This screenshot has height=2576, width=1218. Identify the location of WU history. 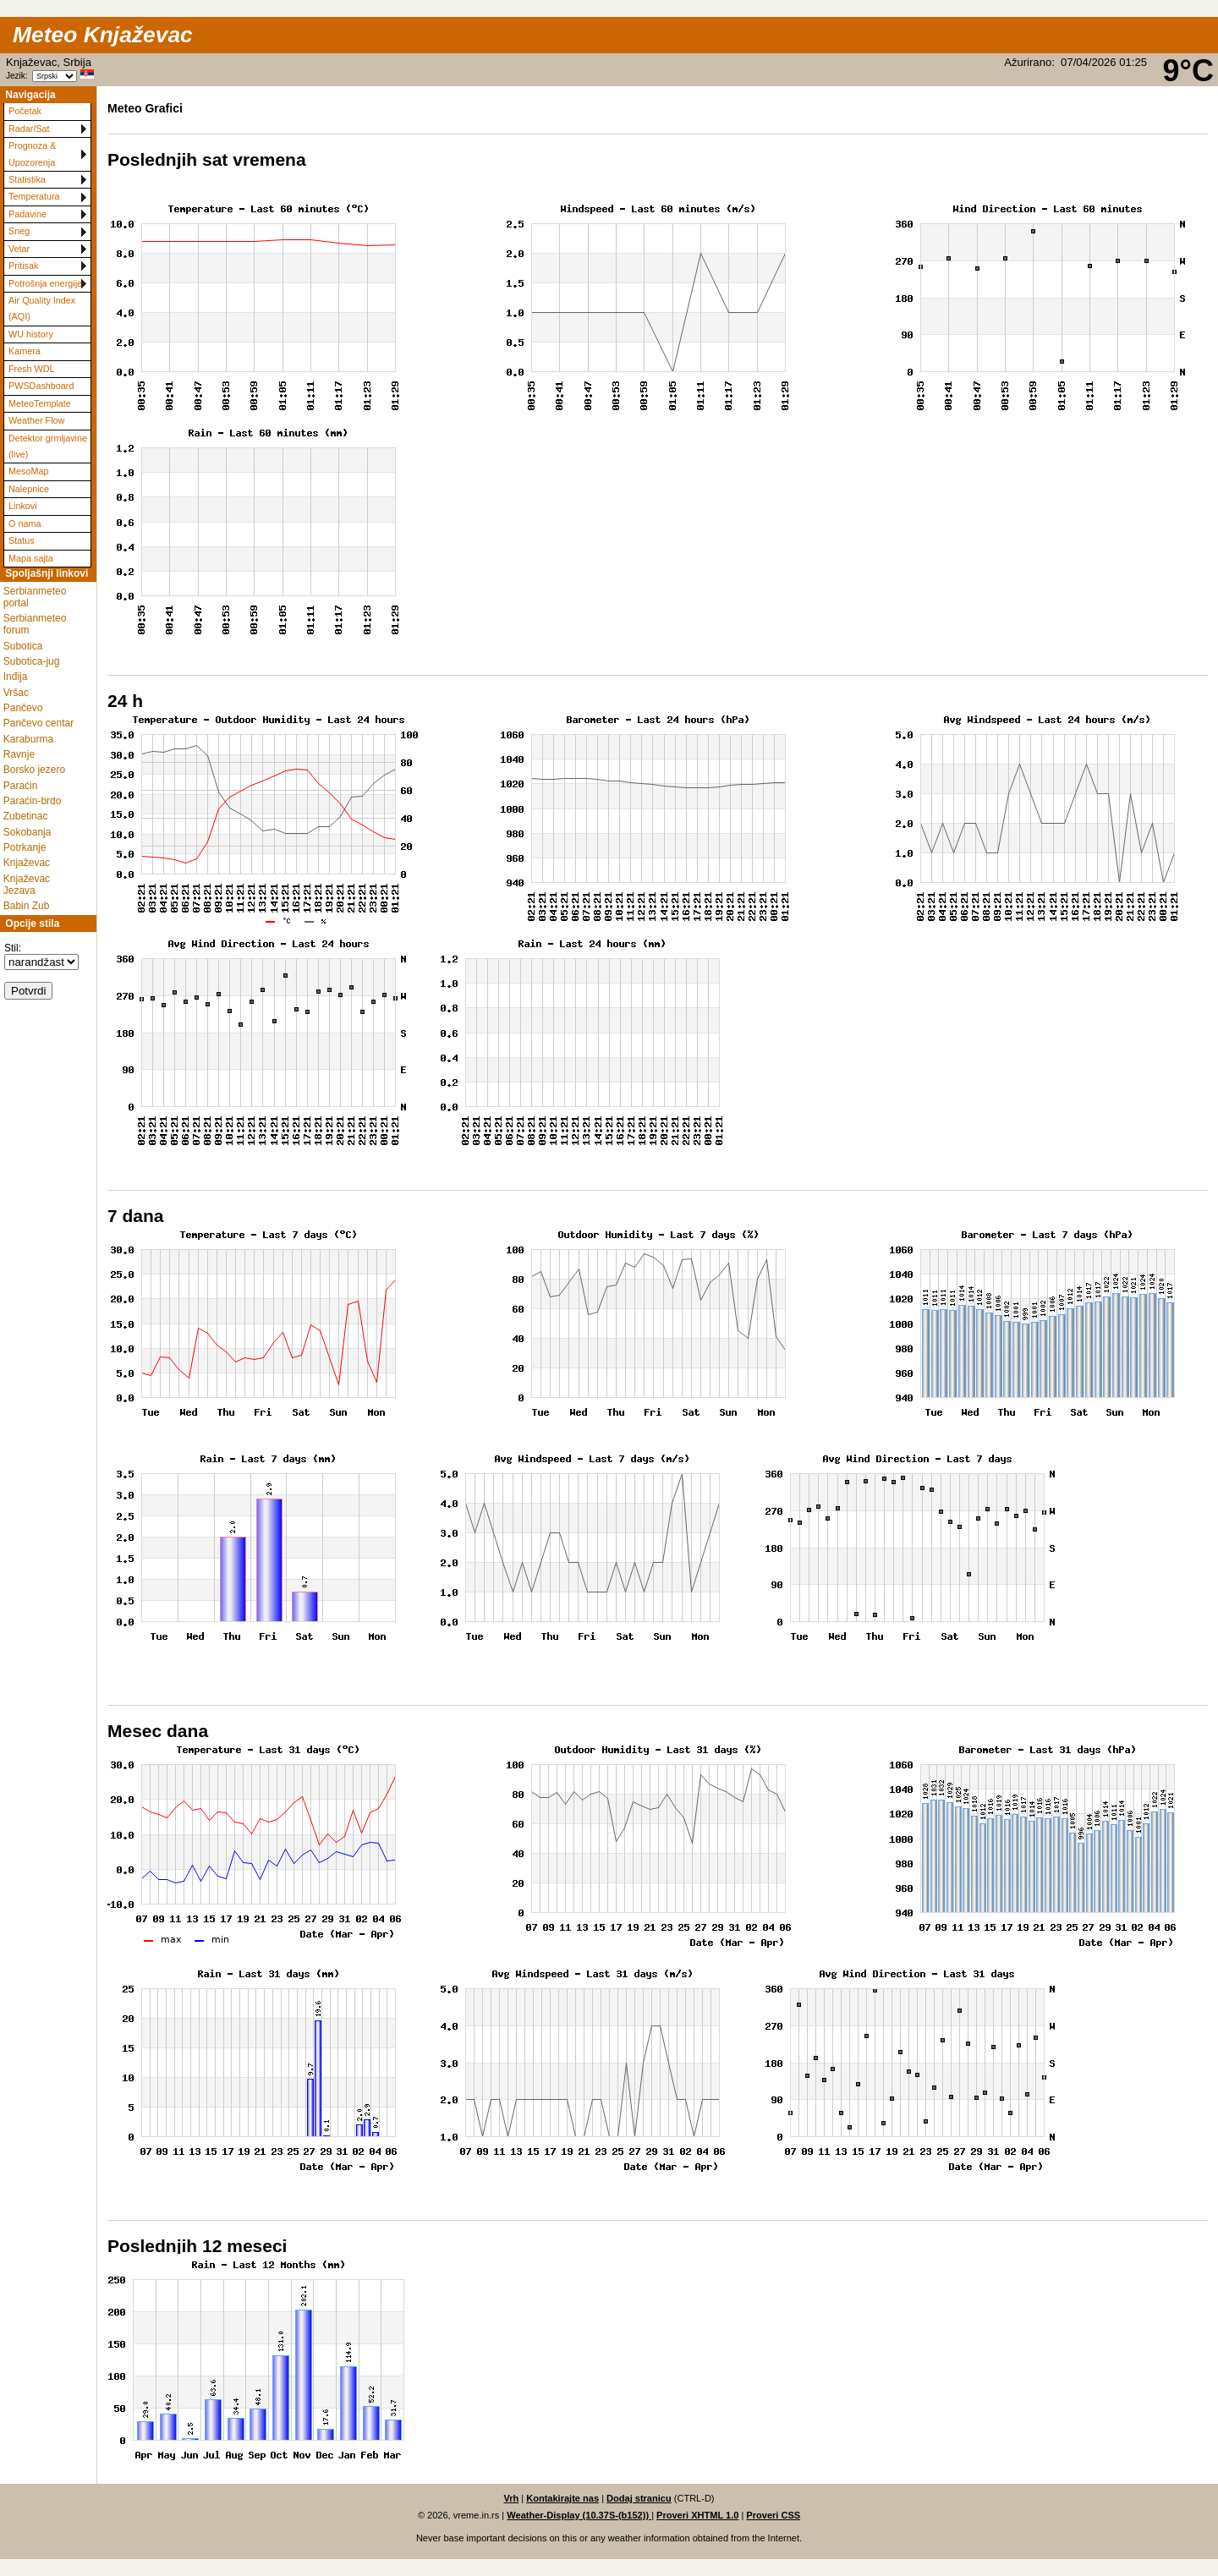
(30, 334).